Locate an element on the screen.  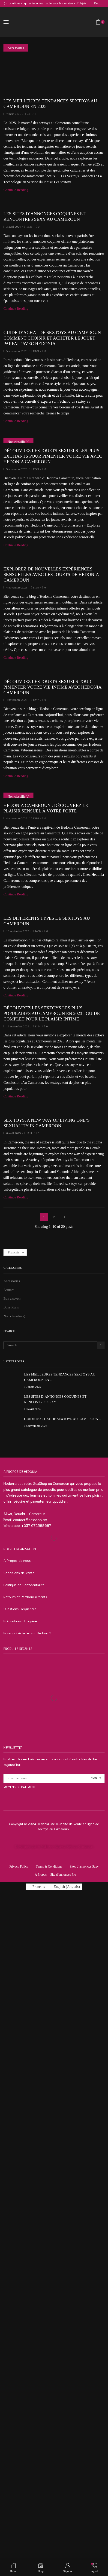
Astuces is located at coordinates (8, 1273).